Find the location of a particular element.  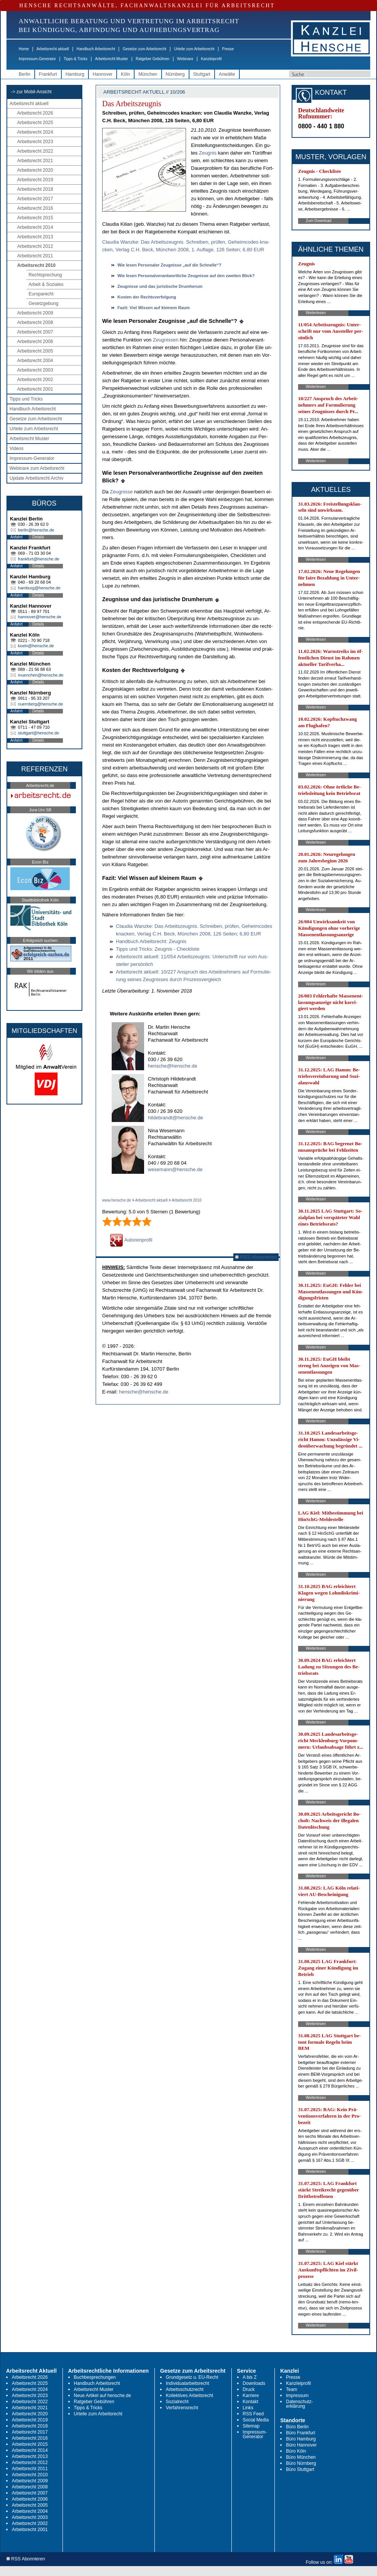

berlin@hensche.de is located at coordinates (36, 530).